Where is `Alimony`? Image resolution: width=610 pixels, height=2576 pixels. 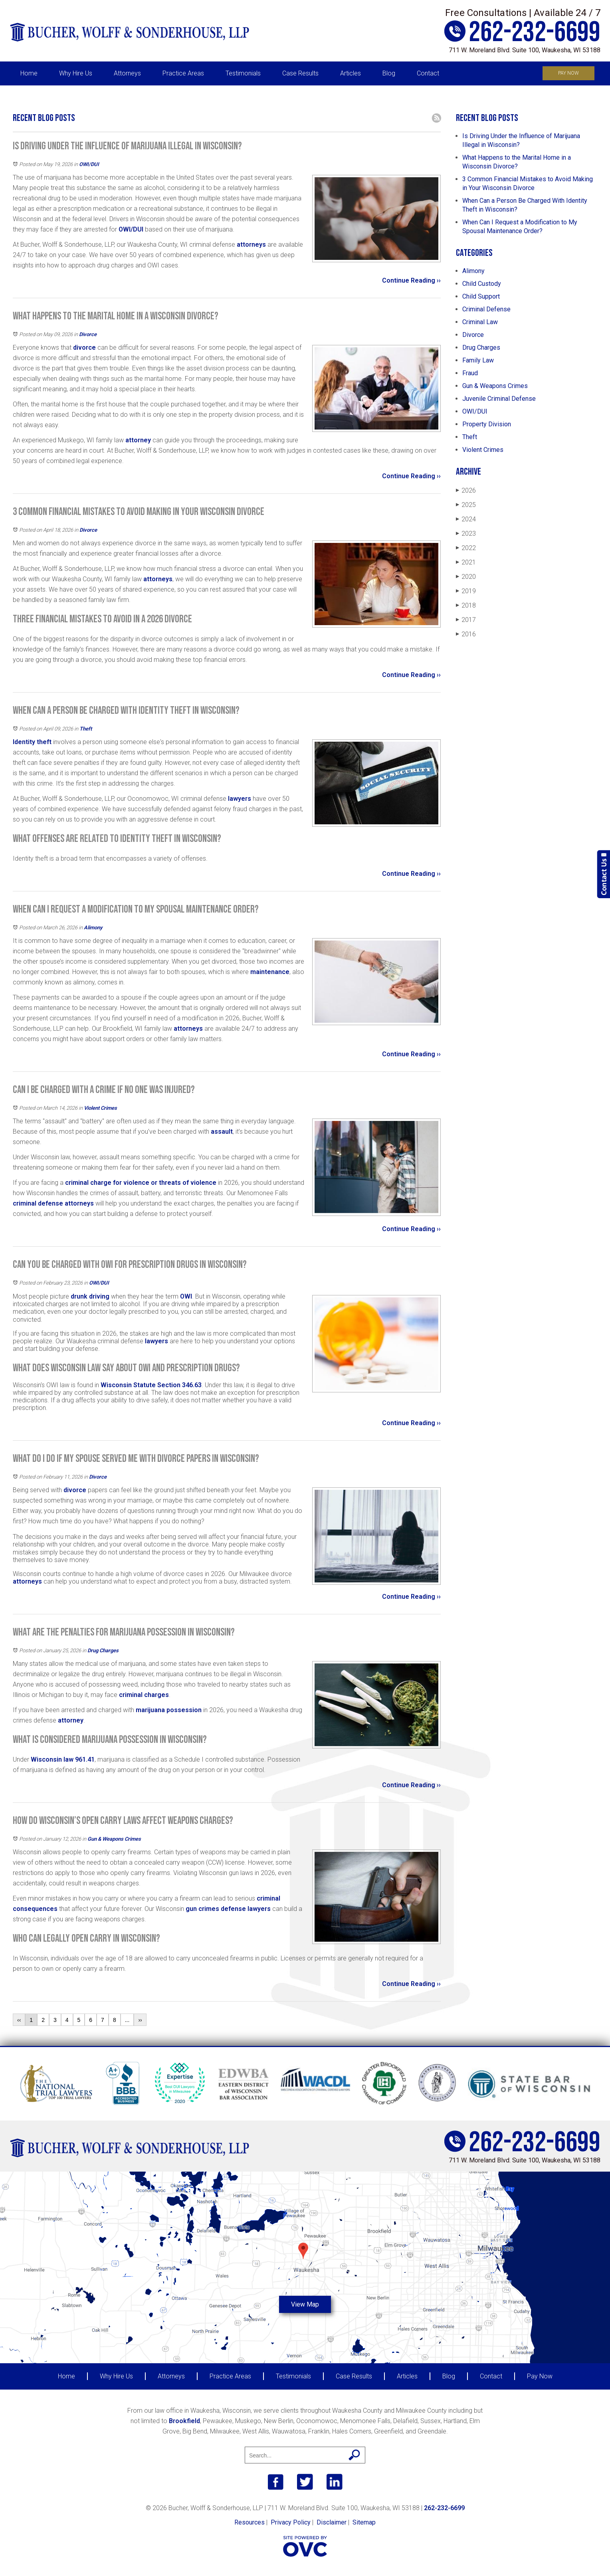
Alimony is located at coordinates (93, 928).